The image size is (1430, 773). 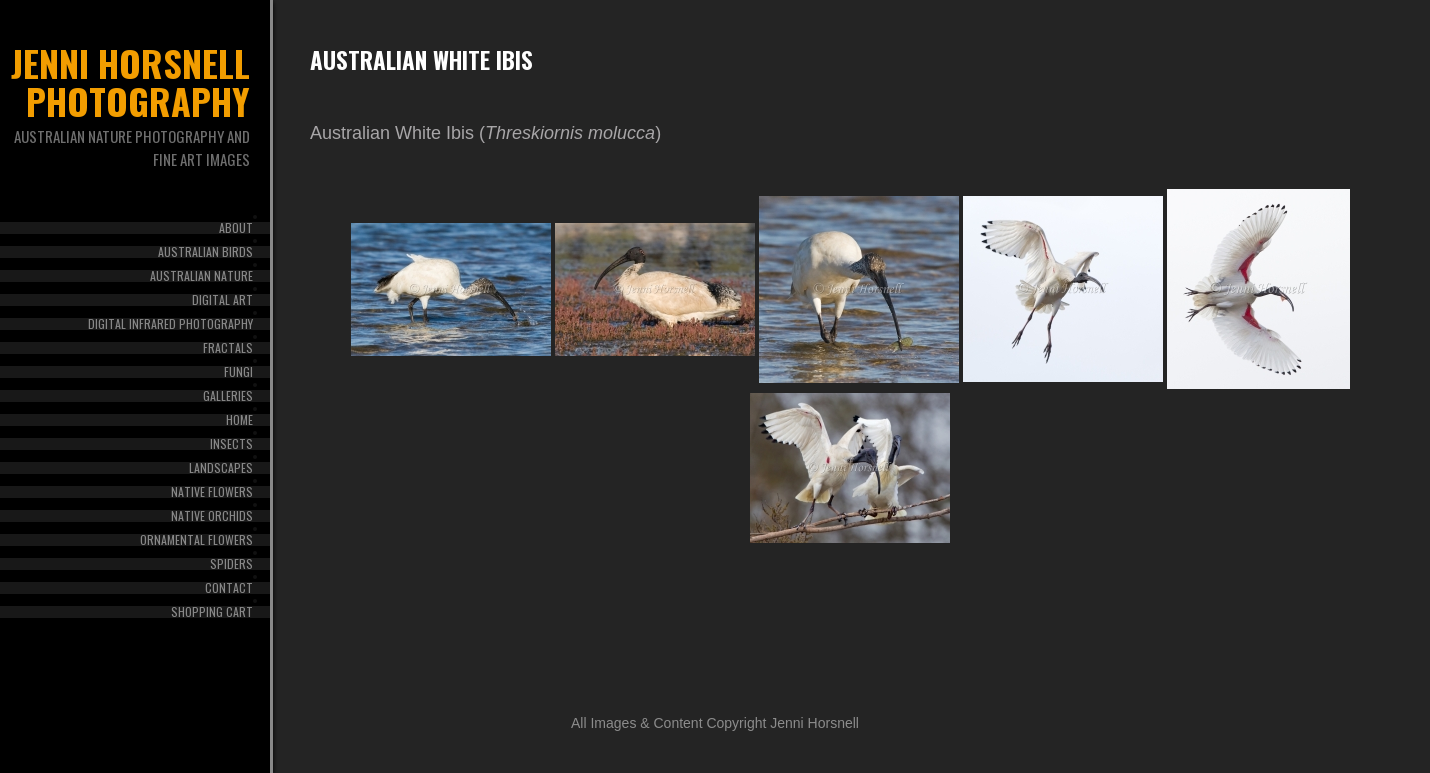 What do you see at coordinates (239, 420) in the screenshot?
I see `Home` at bounding box center [239, 420].